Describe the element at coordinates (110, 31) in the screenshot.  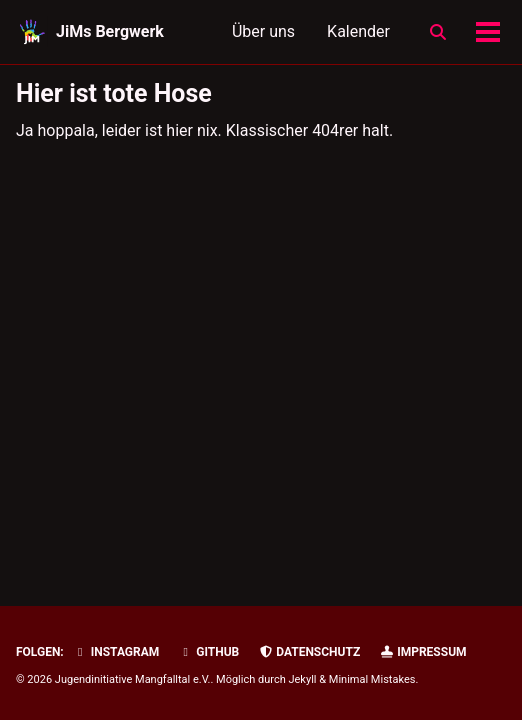
I see `JiMs Bergwerk` at that location.